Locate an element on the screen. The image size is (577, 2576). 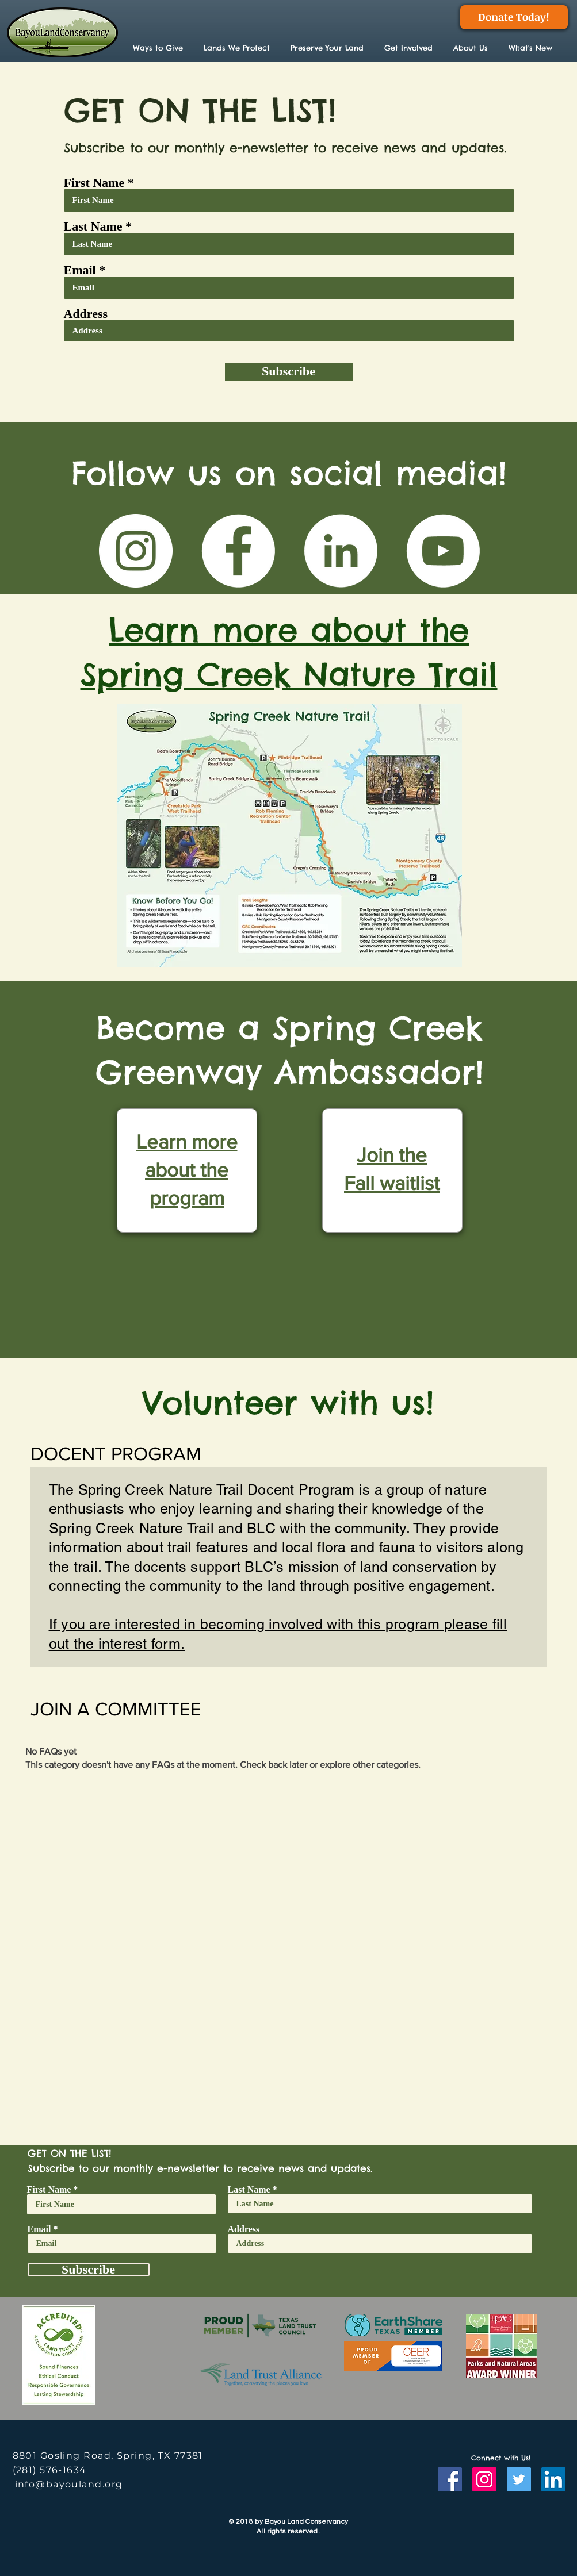
[Subscribe] is located at coordinates (289, 372).